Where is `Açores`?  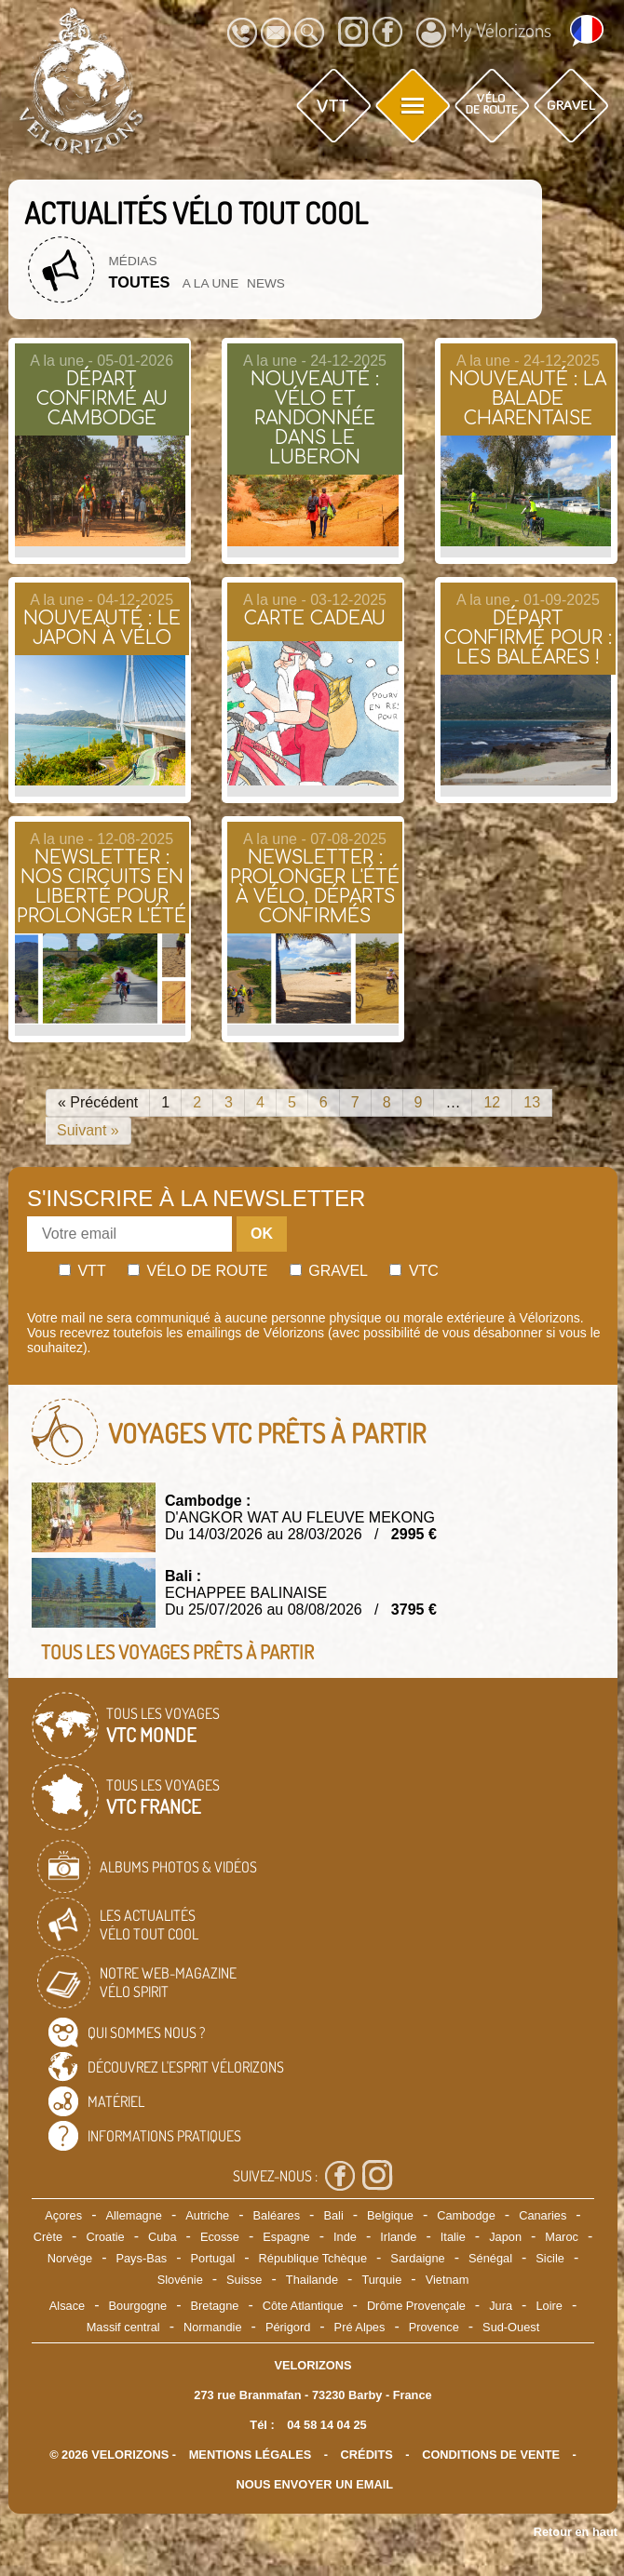
Açores is located at coordinates (63, 2215).